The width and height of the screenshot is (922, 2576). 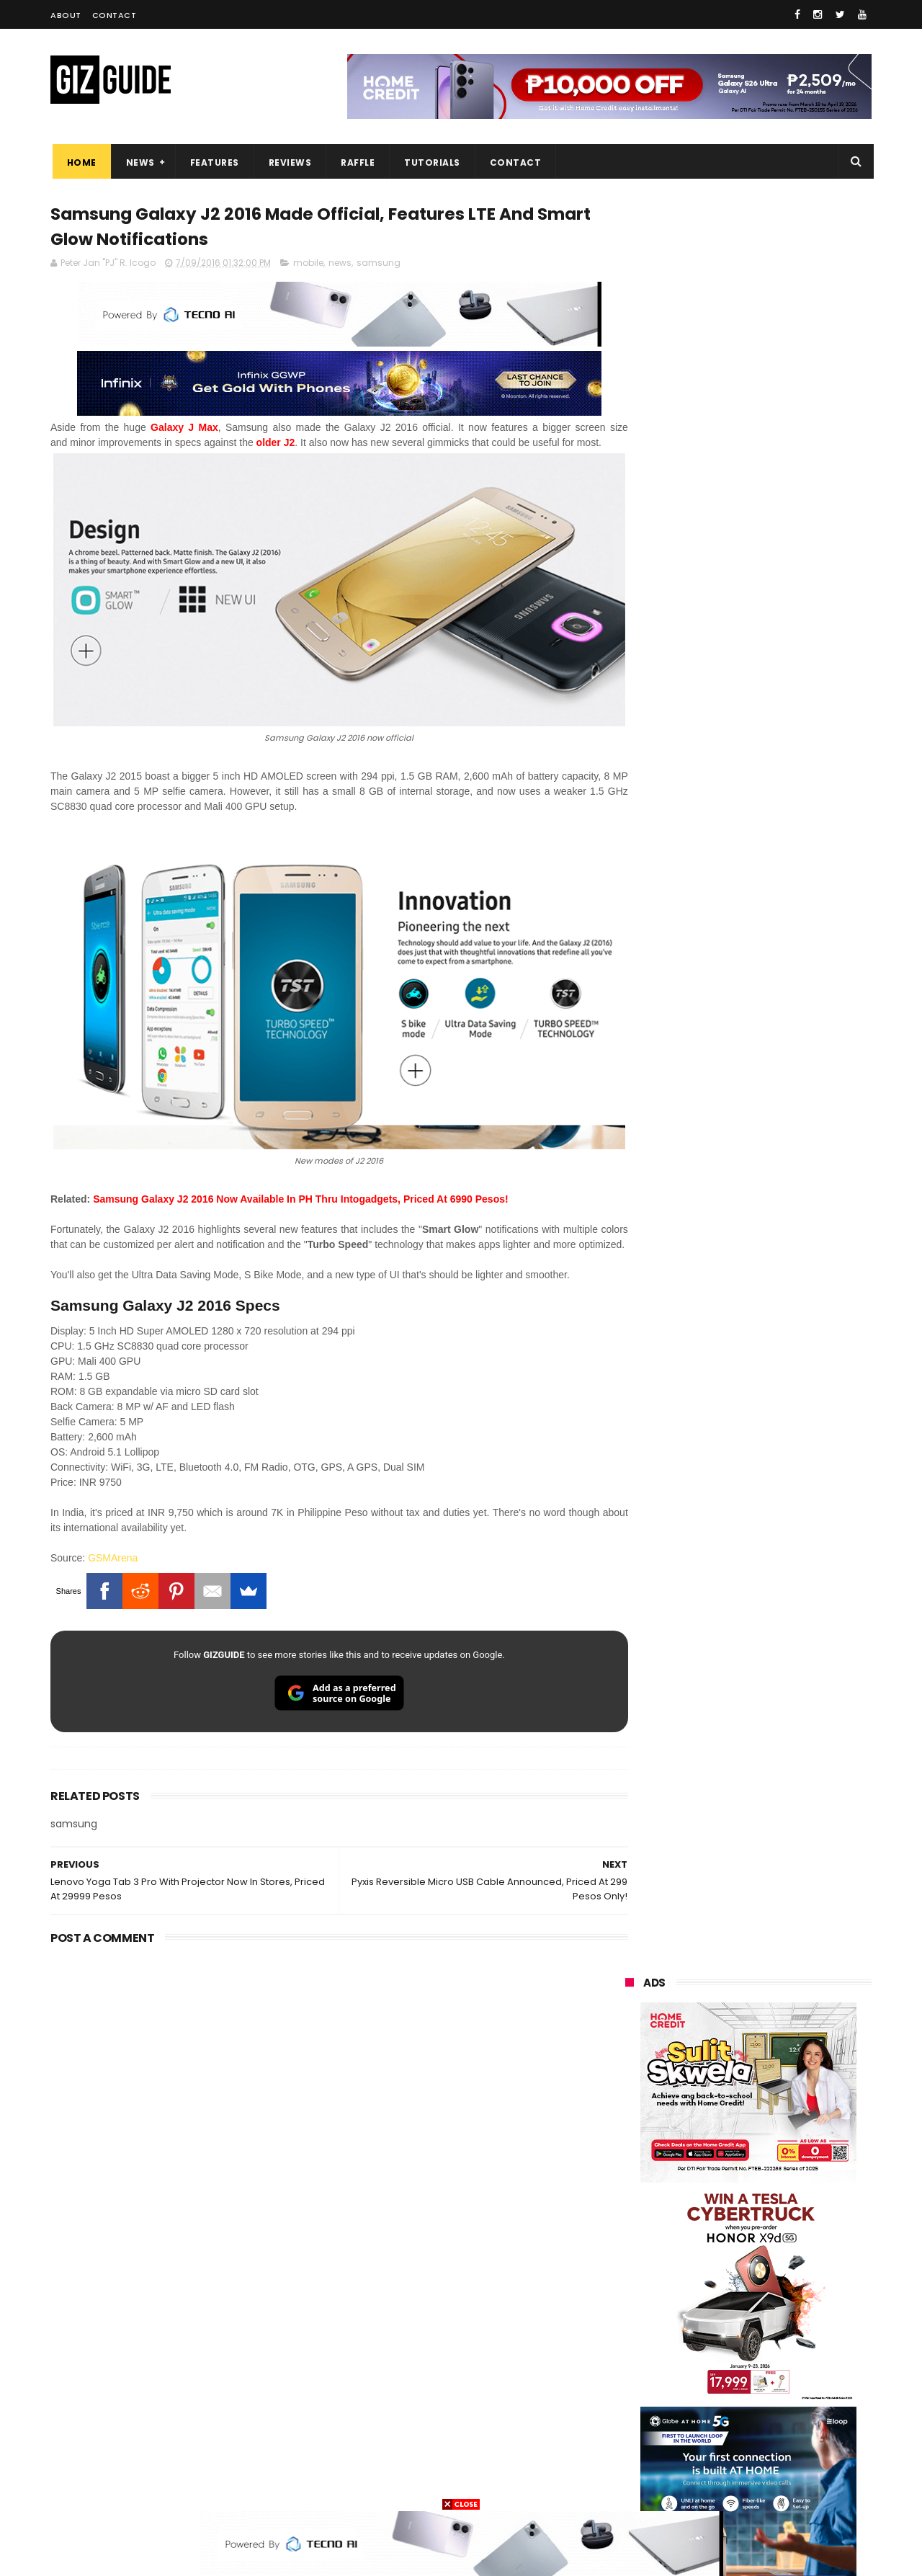 What do you see at coordinates (635, 2404) in the screenshot?
I see `logitech` at bounding box center [635, 2404].